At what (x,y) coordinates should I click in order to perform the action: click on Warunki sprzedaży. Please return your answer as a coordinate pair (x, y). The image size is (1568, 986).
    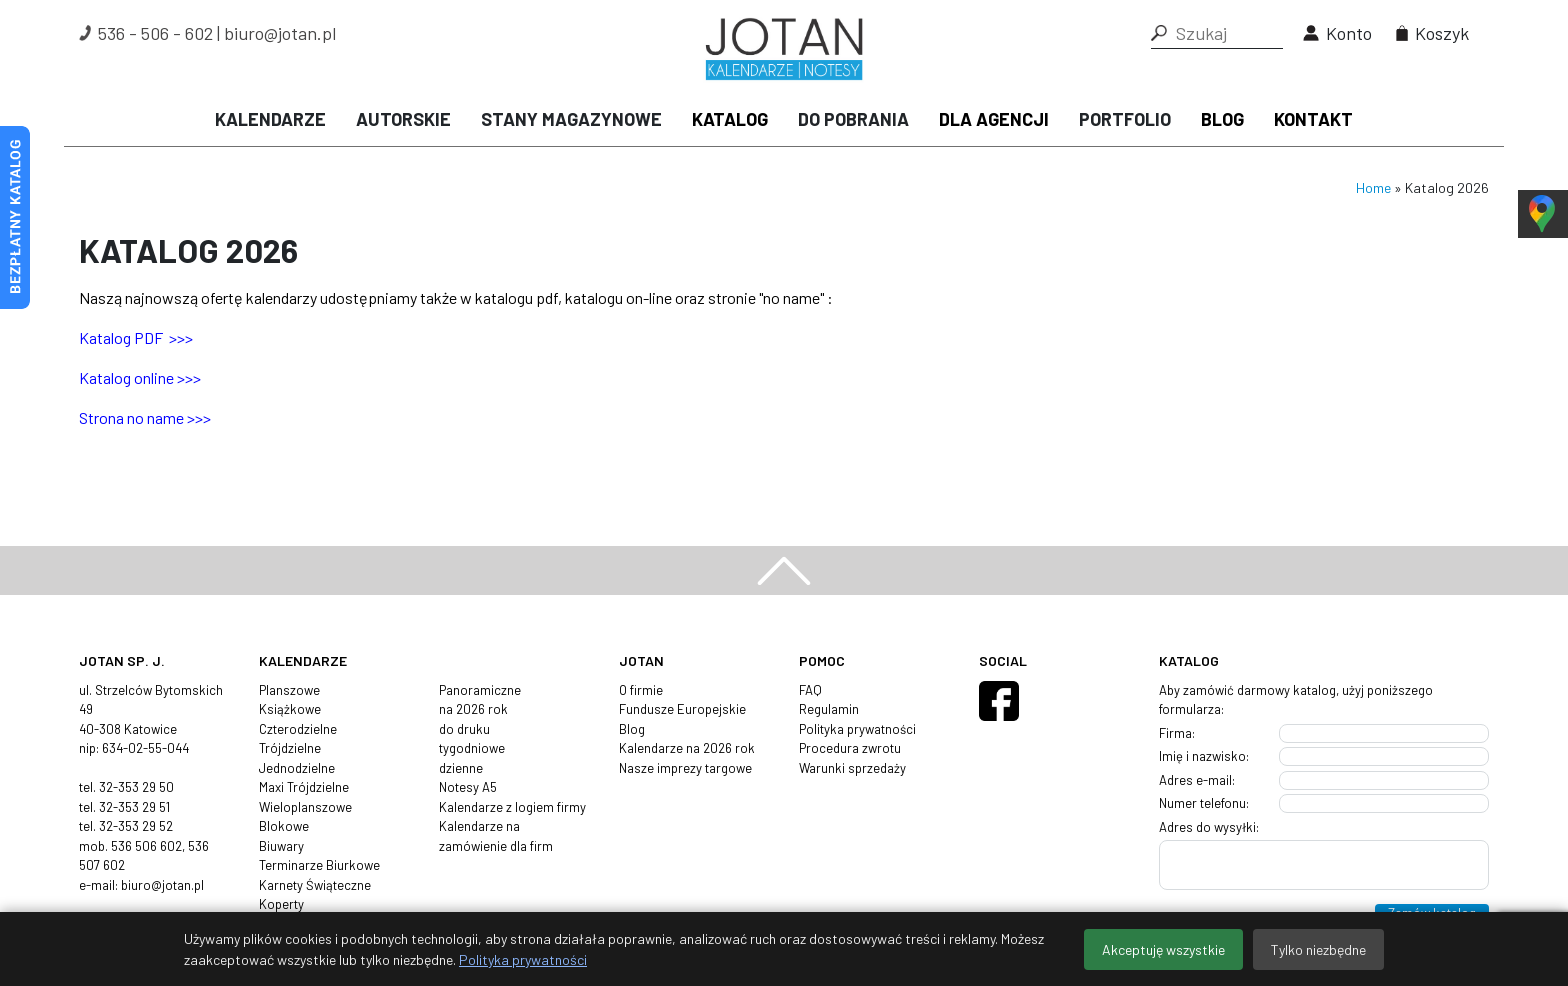
    Looking at the image, I should click on (852, 768).